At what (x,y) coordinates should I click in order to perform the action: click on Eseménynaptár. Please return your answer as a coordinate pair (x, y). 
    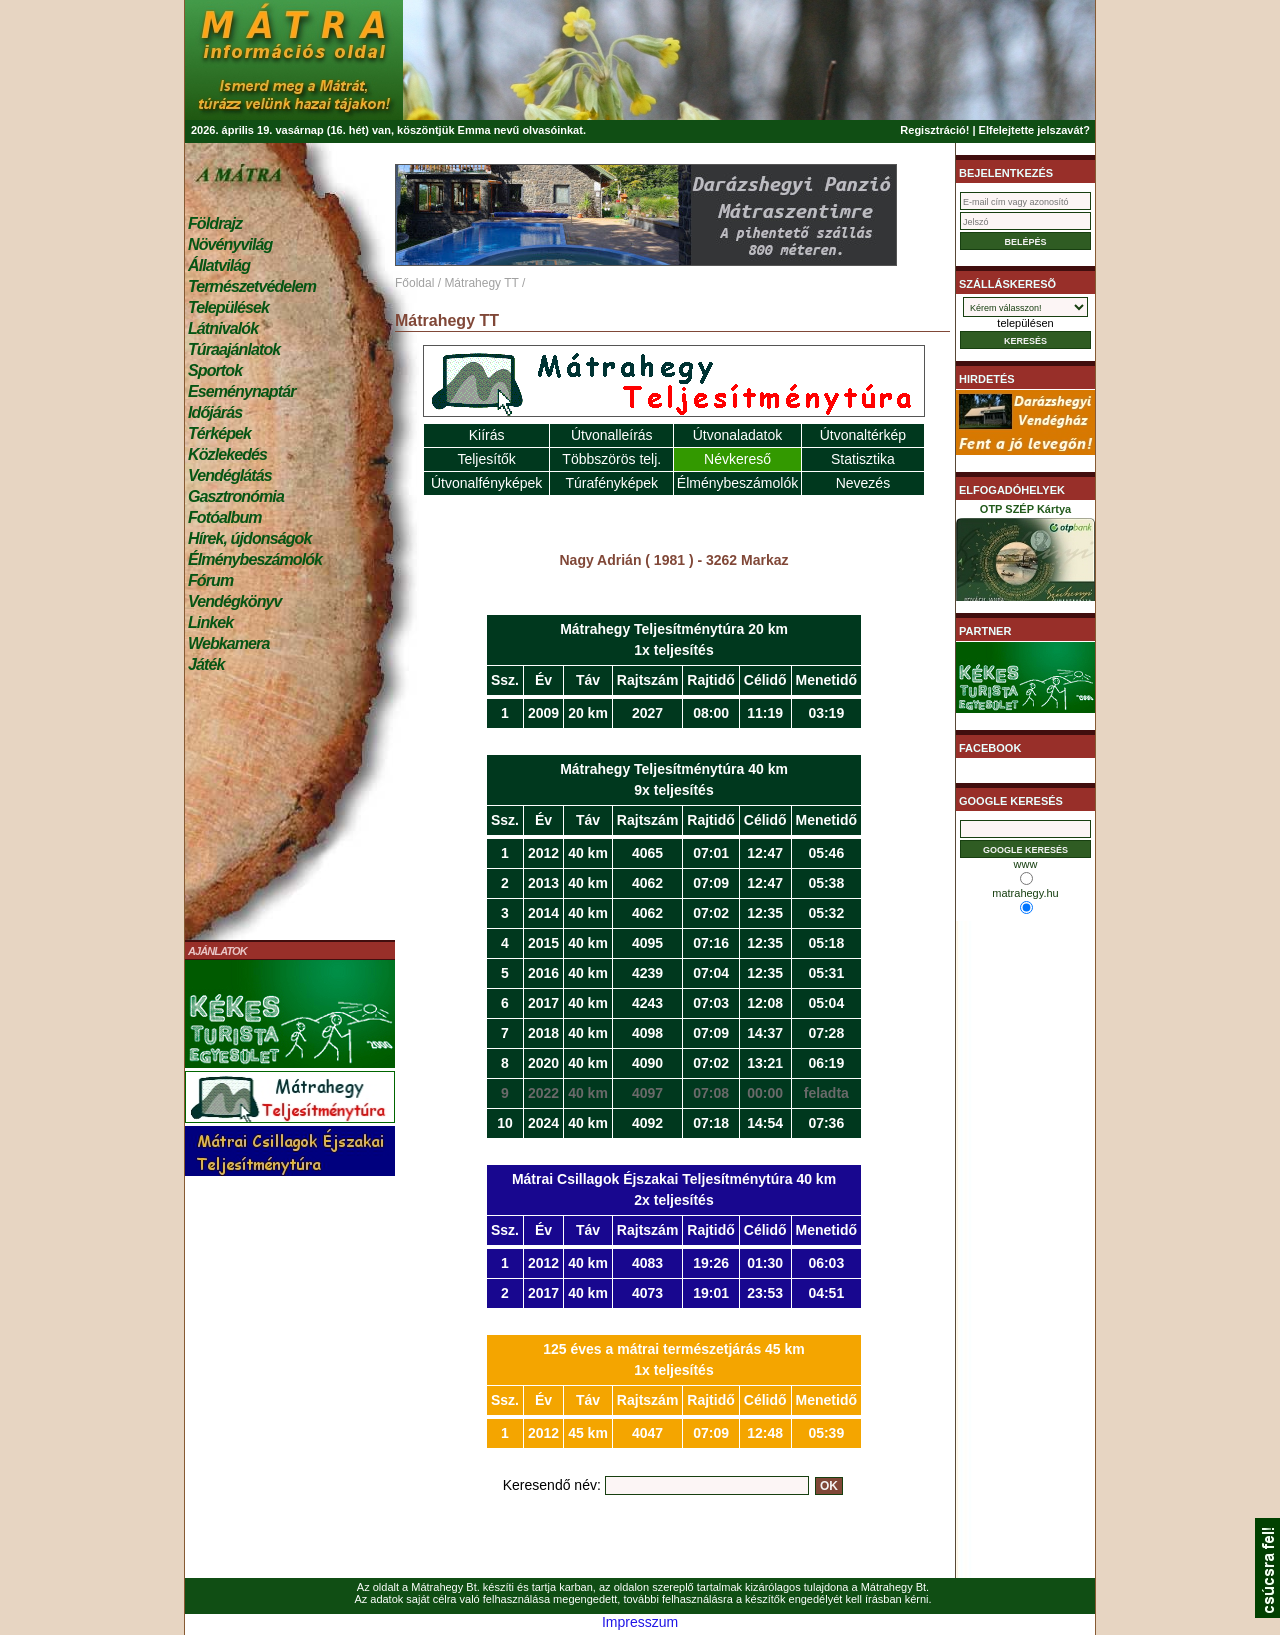
    Looking at the image, I should click on (241, 391).